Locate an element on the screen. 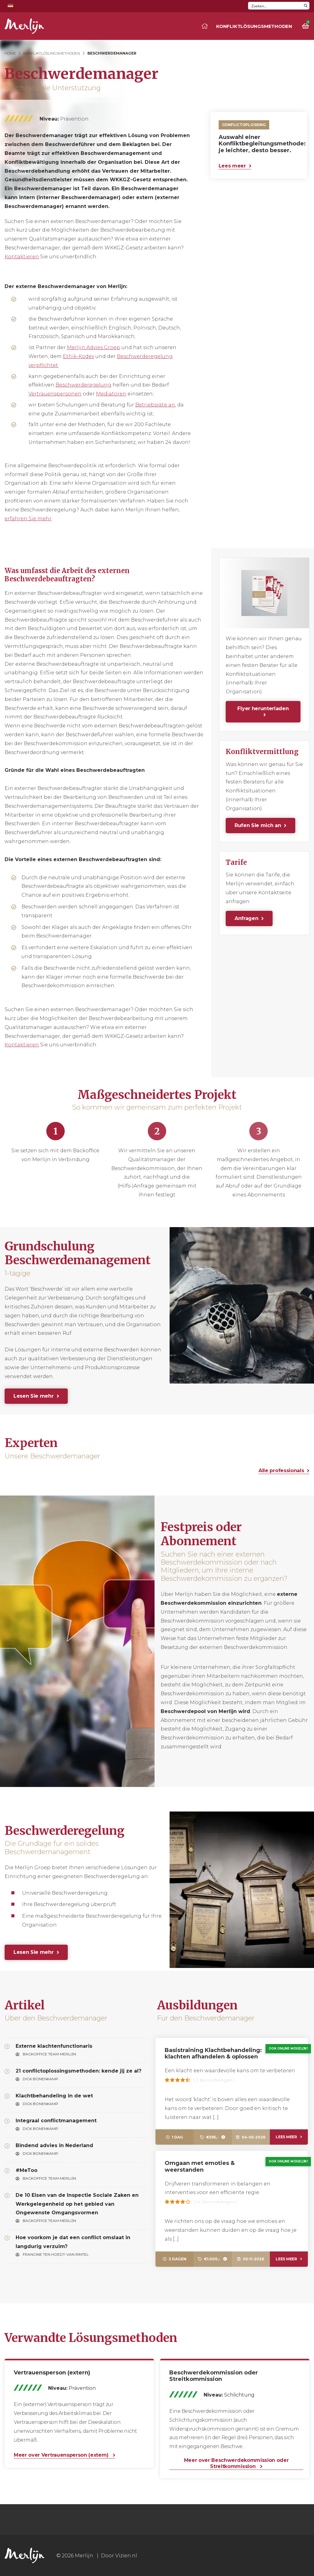 This screenshot has width=314, height=2576. Betriebsräte an is located at coordinates (155, 405).